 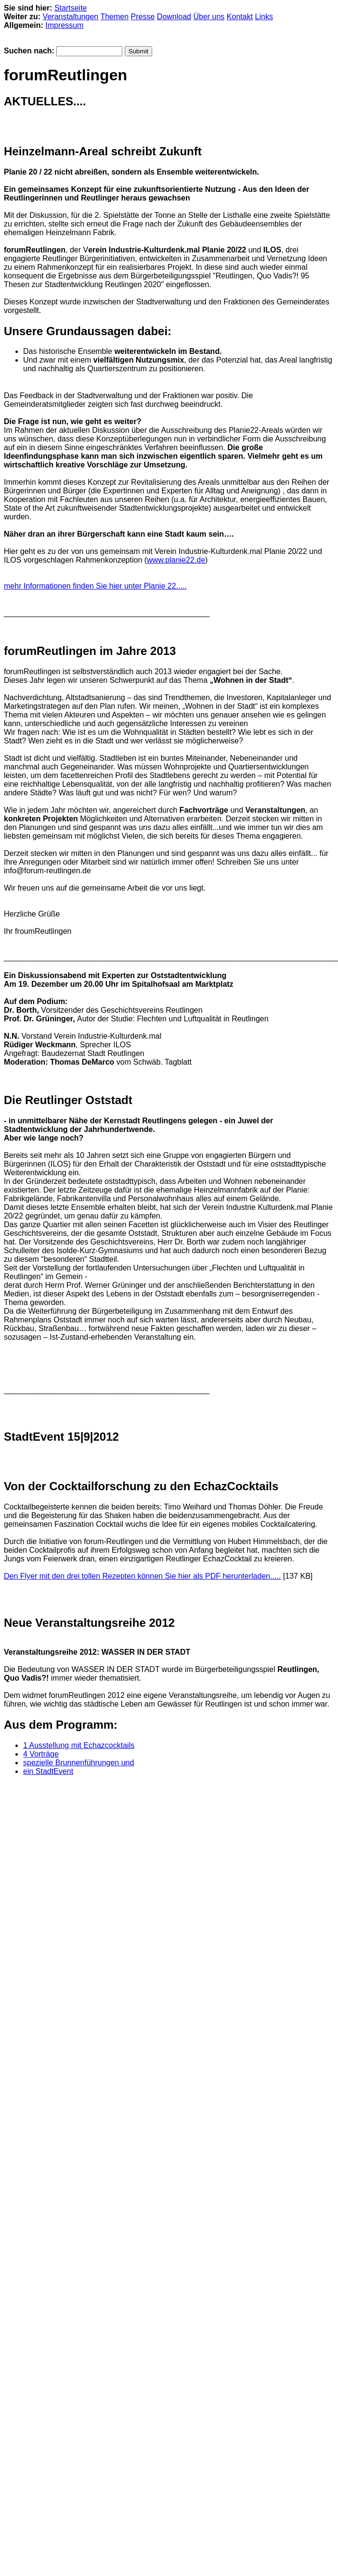 What do you see at coordinates (64, 25) in the screenshot?
I see `Impressum` at bounding box center [64, 25].